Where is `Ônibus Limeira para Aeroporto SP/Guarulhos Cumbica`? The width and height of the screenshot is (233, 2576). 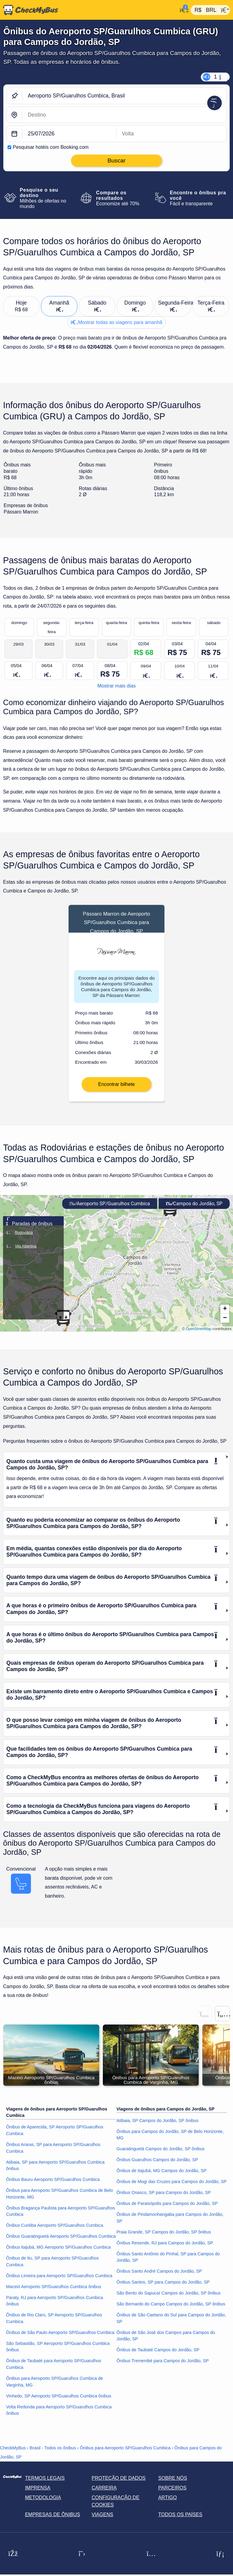
Ônibus Limeira para Aeroporto SP/Guarulhos Cumbica is located at coordinates (59, 2283).